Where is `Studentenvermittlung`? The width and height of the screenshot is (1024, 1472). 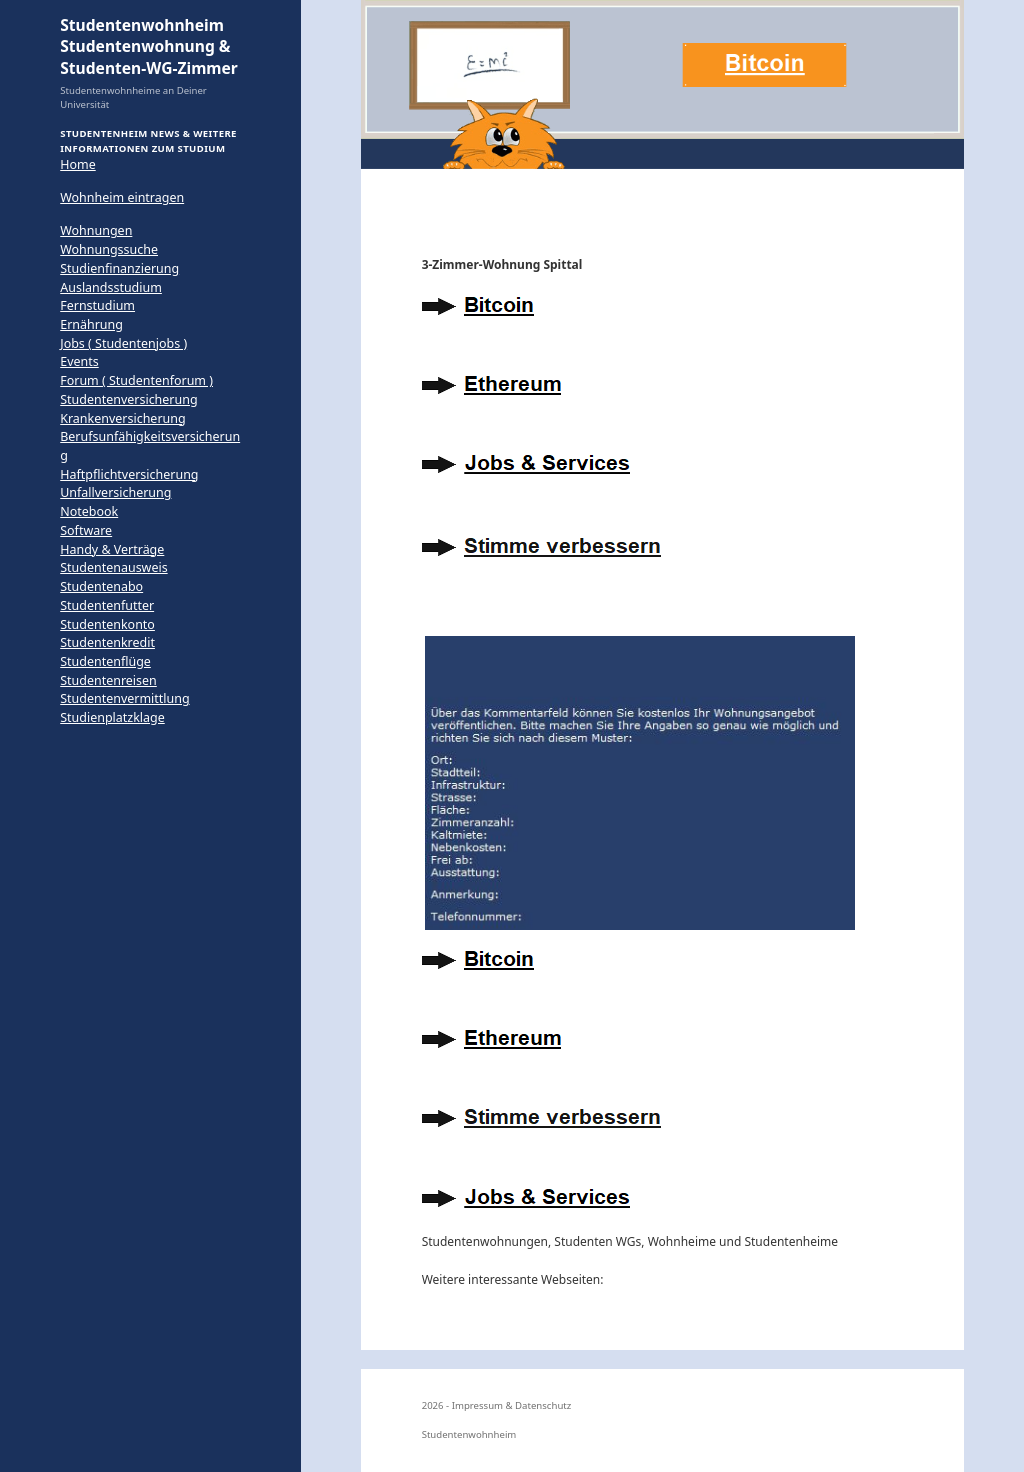 Studentenvermittlung is located at coordinates (124, 698).